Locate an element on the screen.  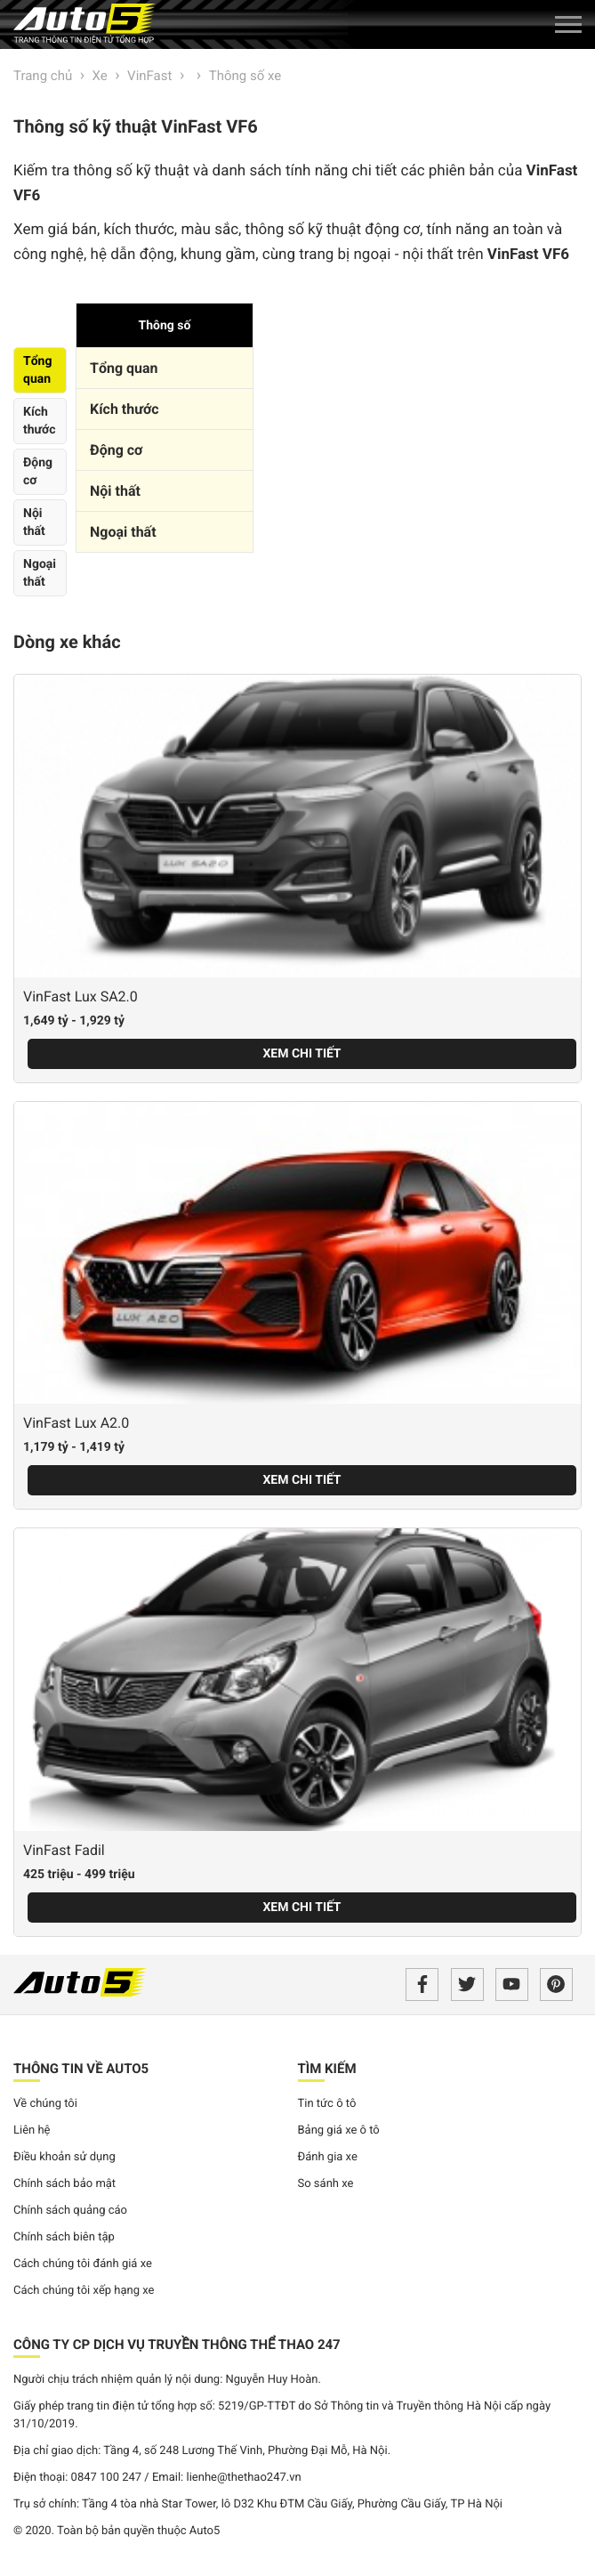
Thông số xe is located at coordinates (245, 76).